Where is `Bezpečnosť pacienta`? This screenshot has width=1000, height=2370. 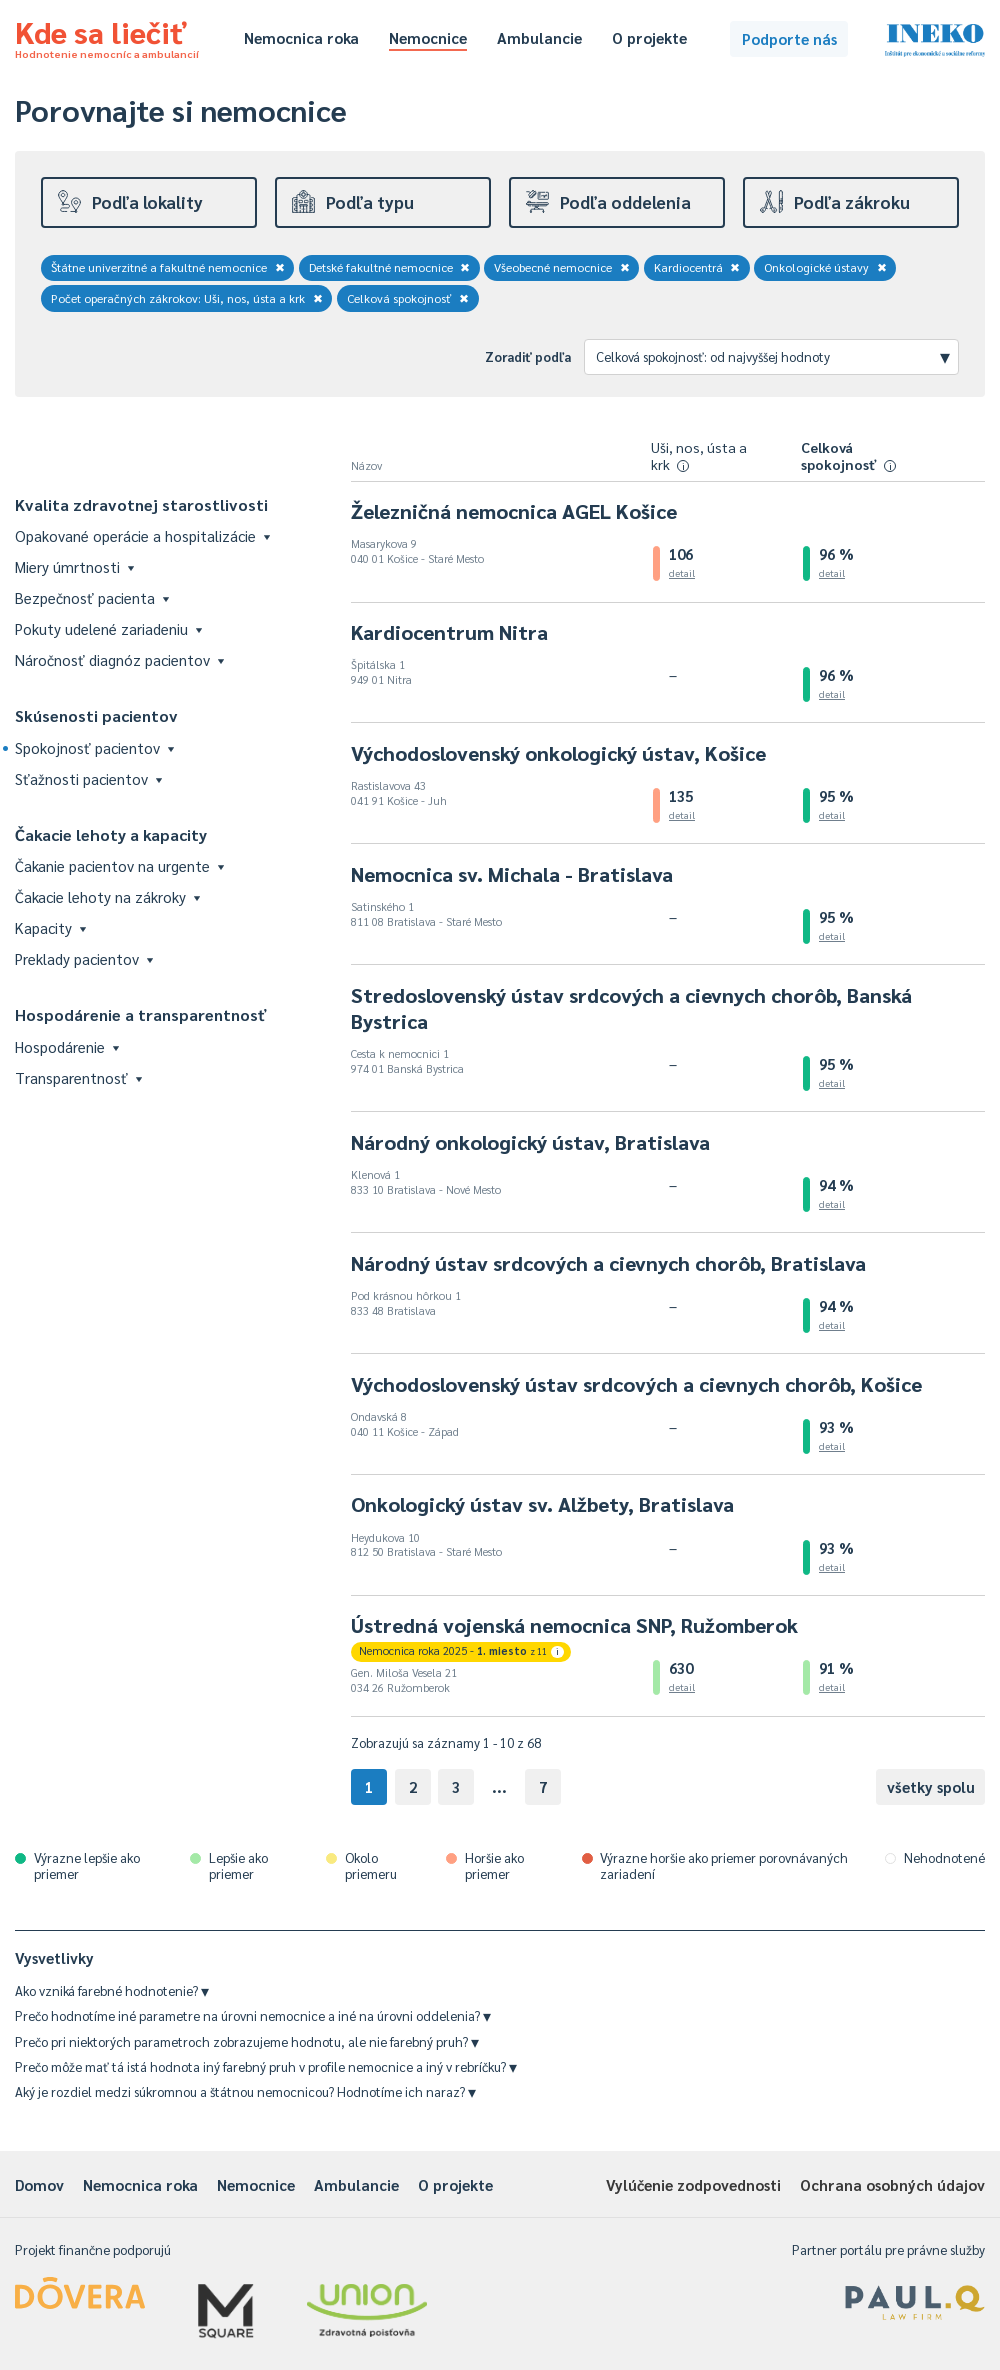
Bezpečnosť pacienta is located at coordinates (92, 597).